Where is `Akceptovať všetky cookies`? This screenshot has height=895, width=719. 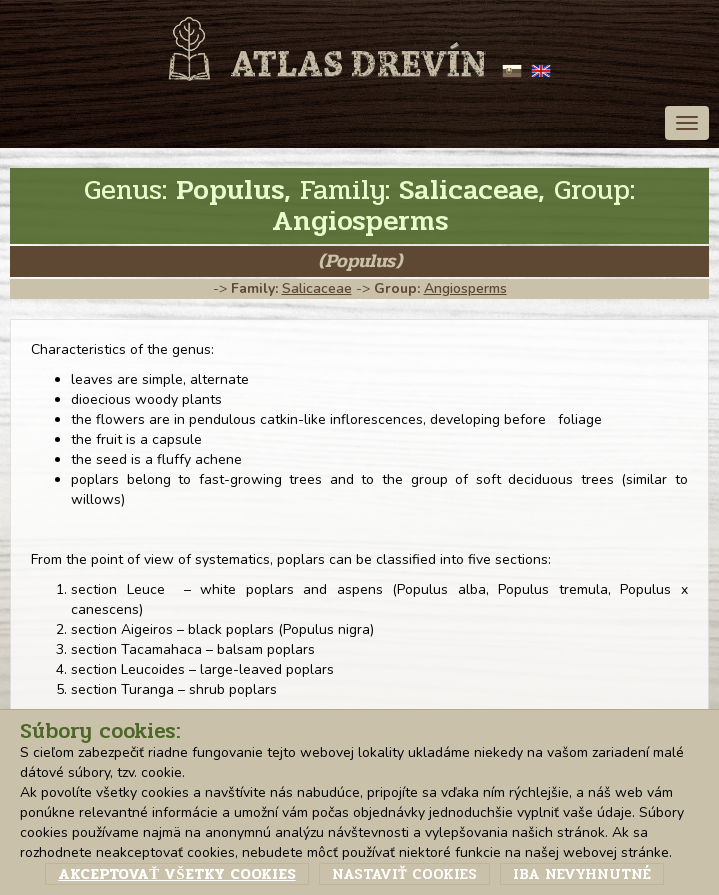
Akceptovať všetky cookies is located at coordinates (176, 874).